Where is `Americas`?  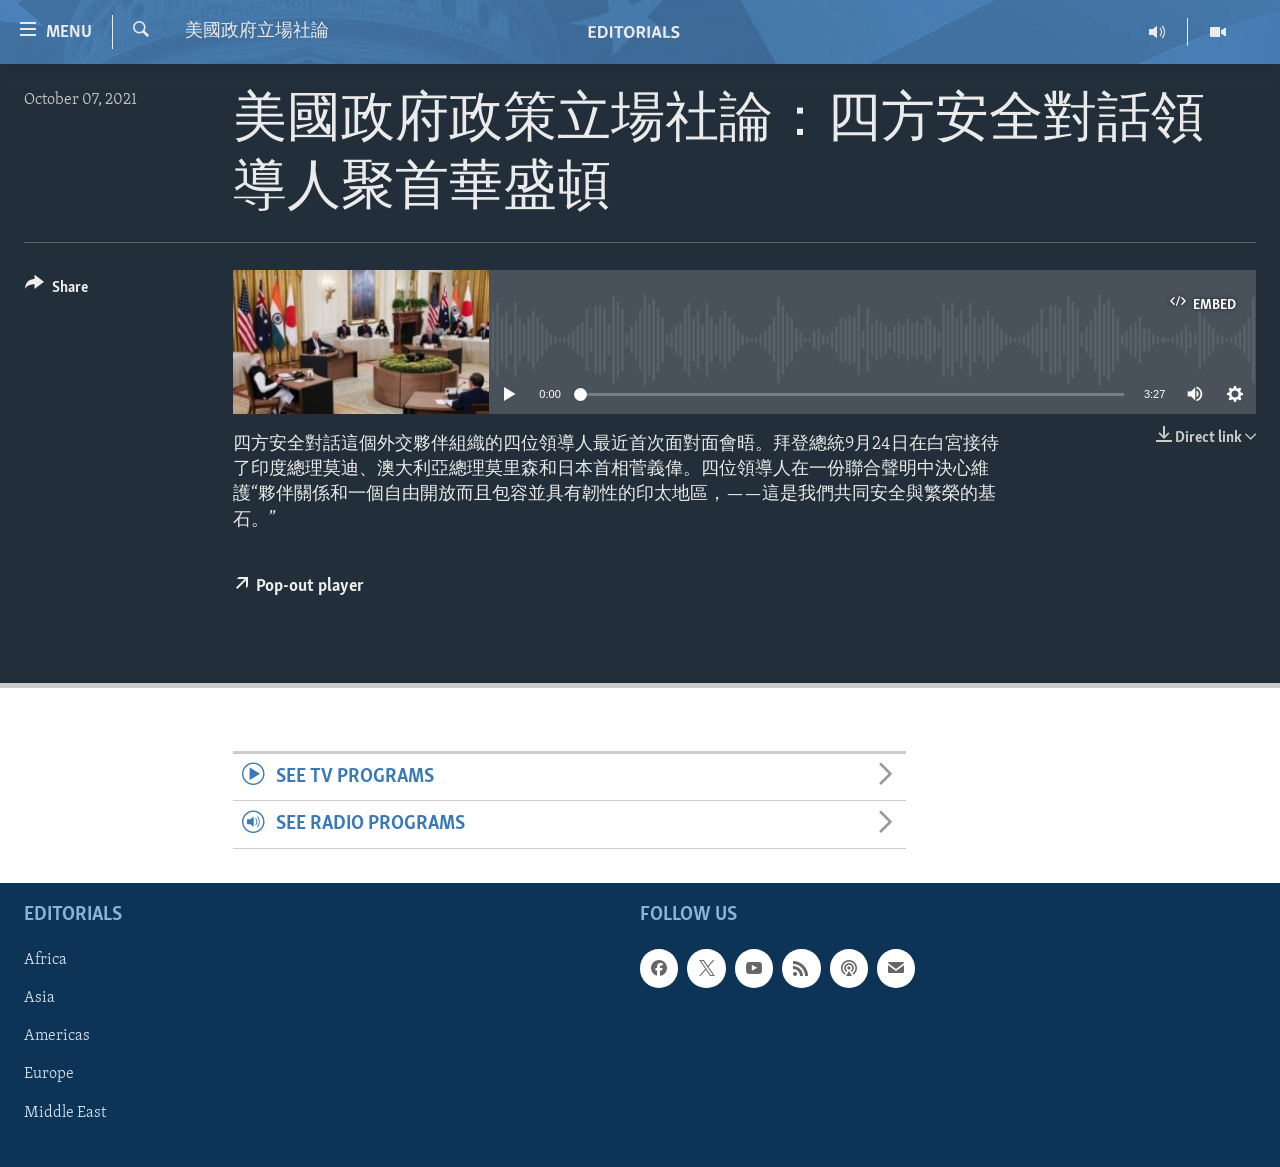 Americas is located at coordinates (57, 1036).